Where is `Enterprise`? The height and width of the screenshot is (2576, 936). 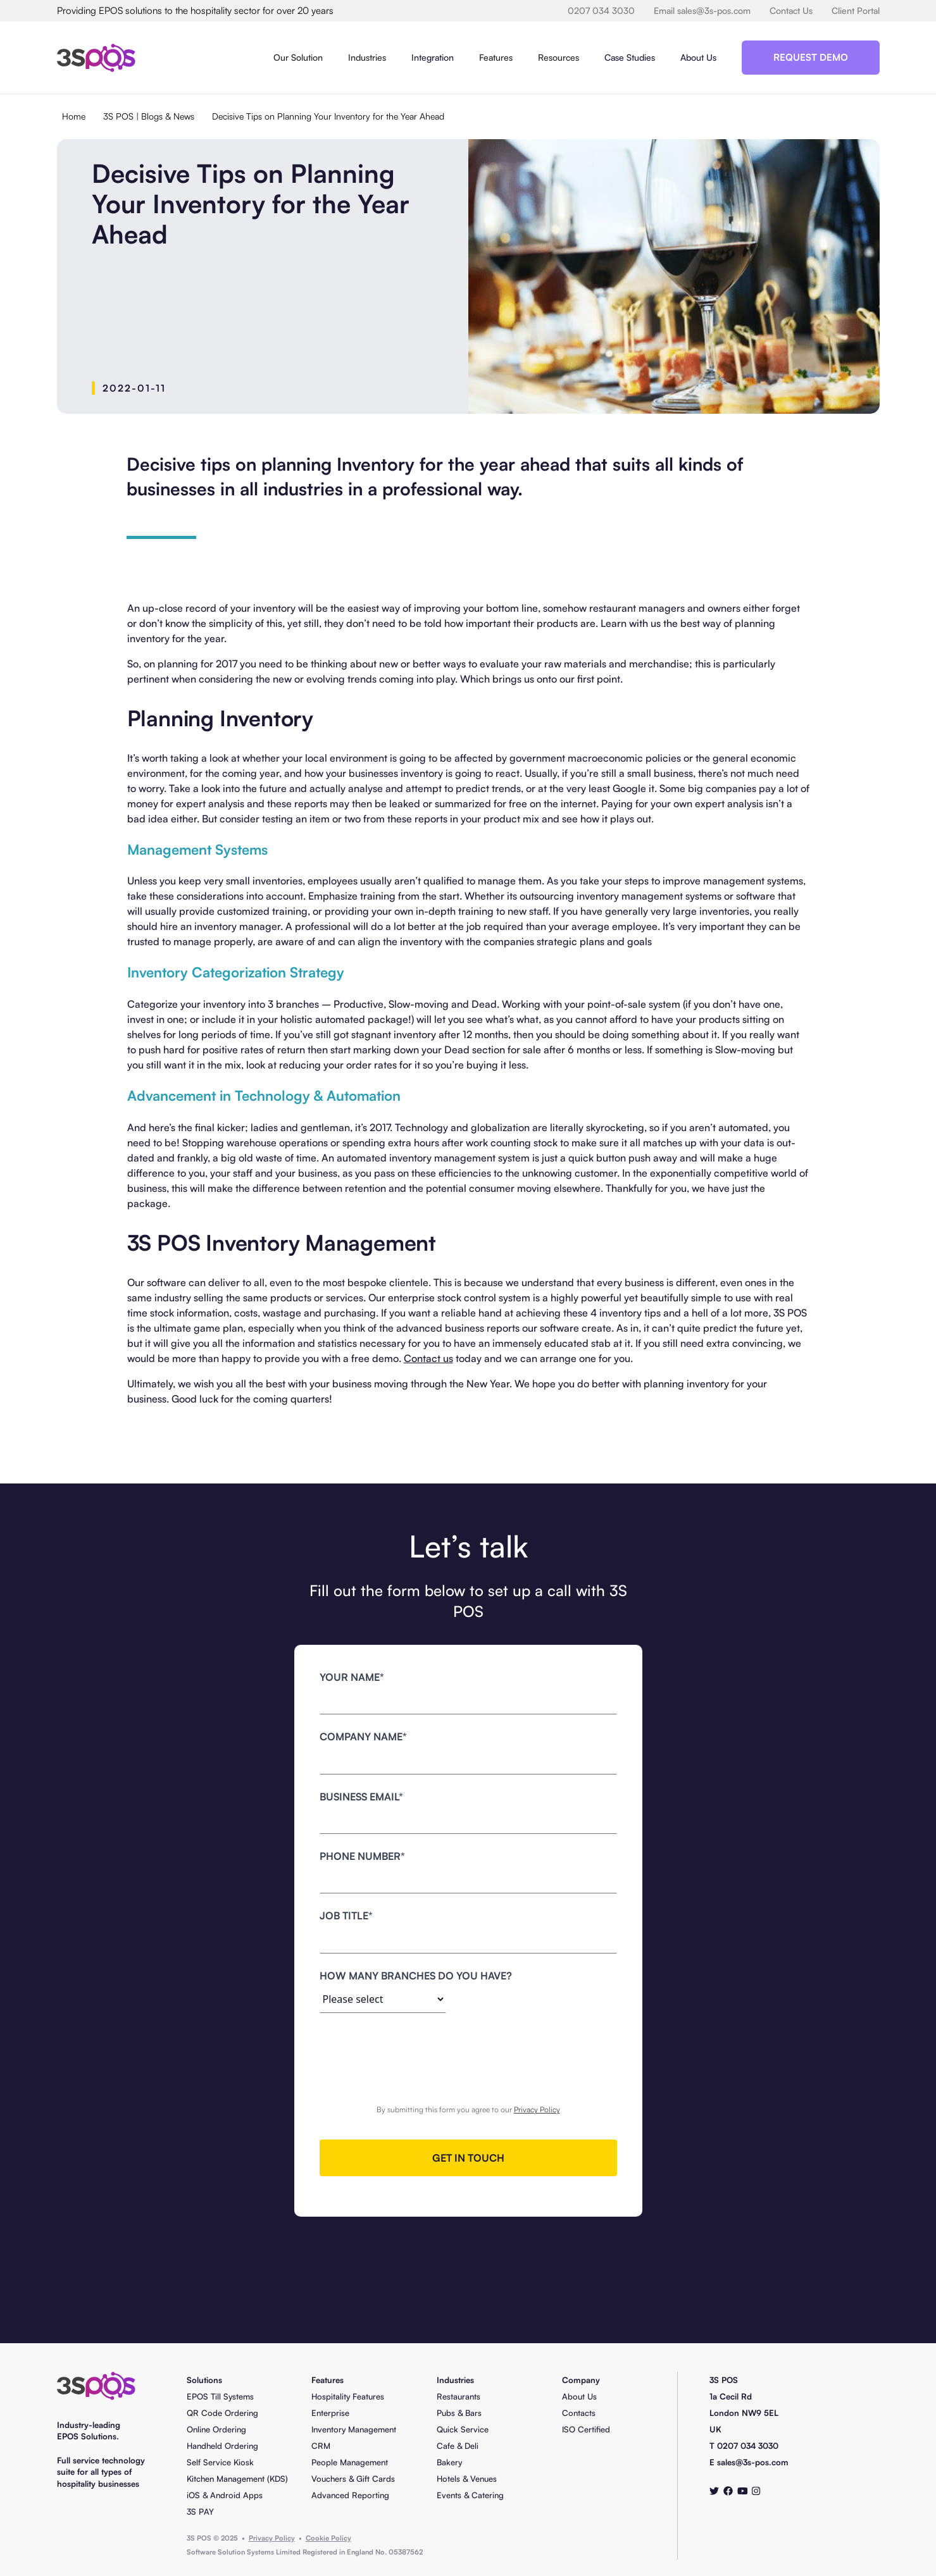 Enterprise is located at coordinates (330, 2413).